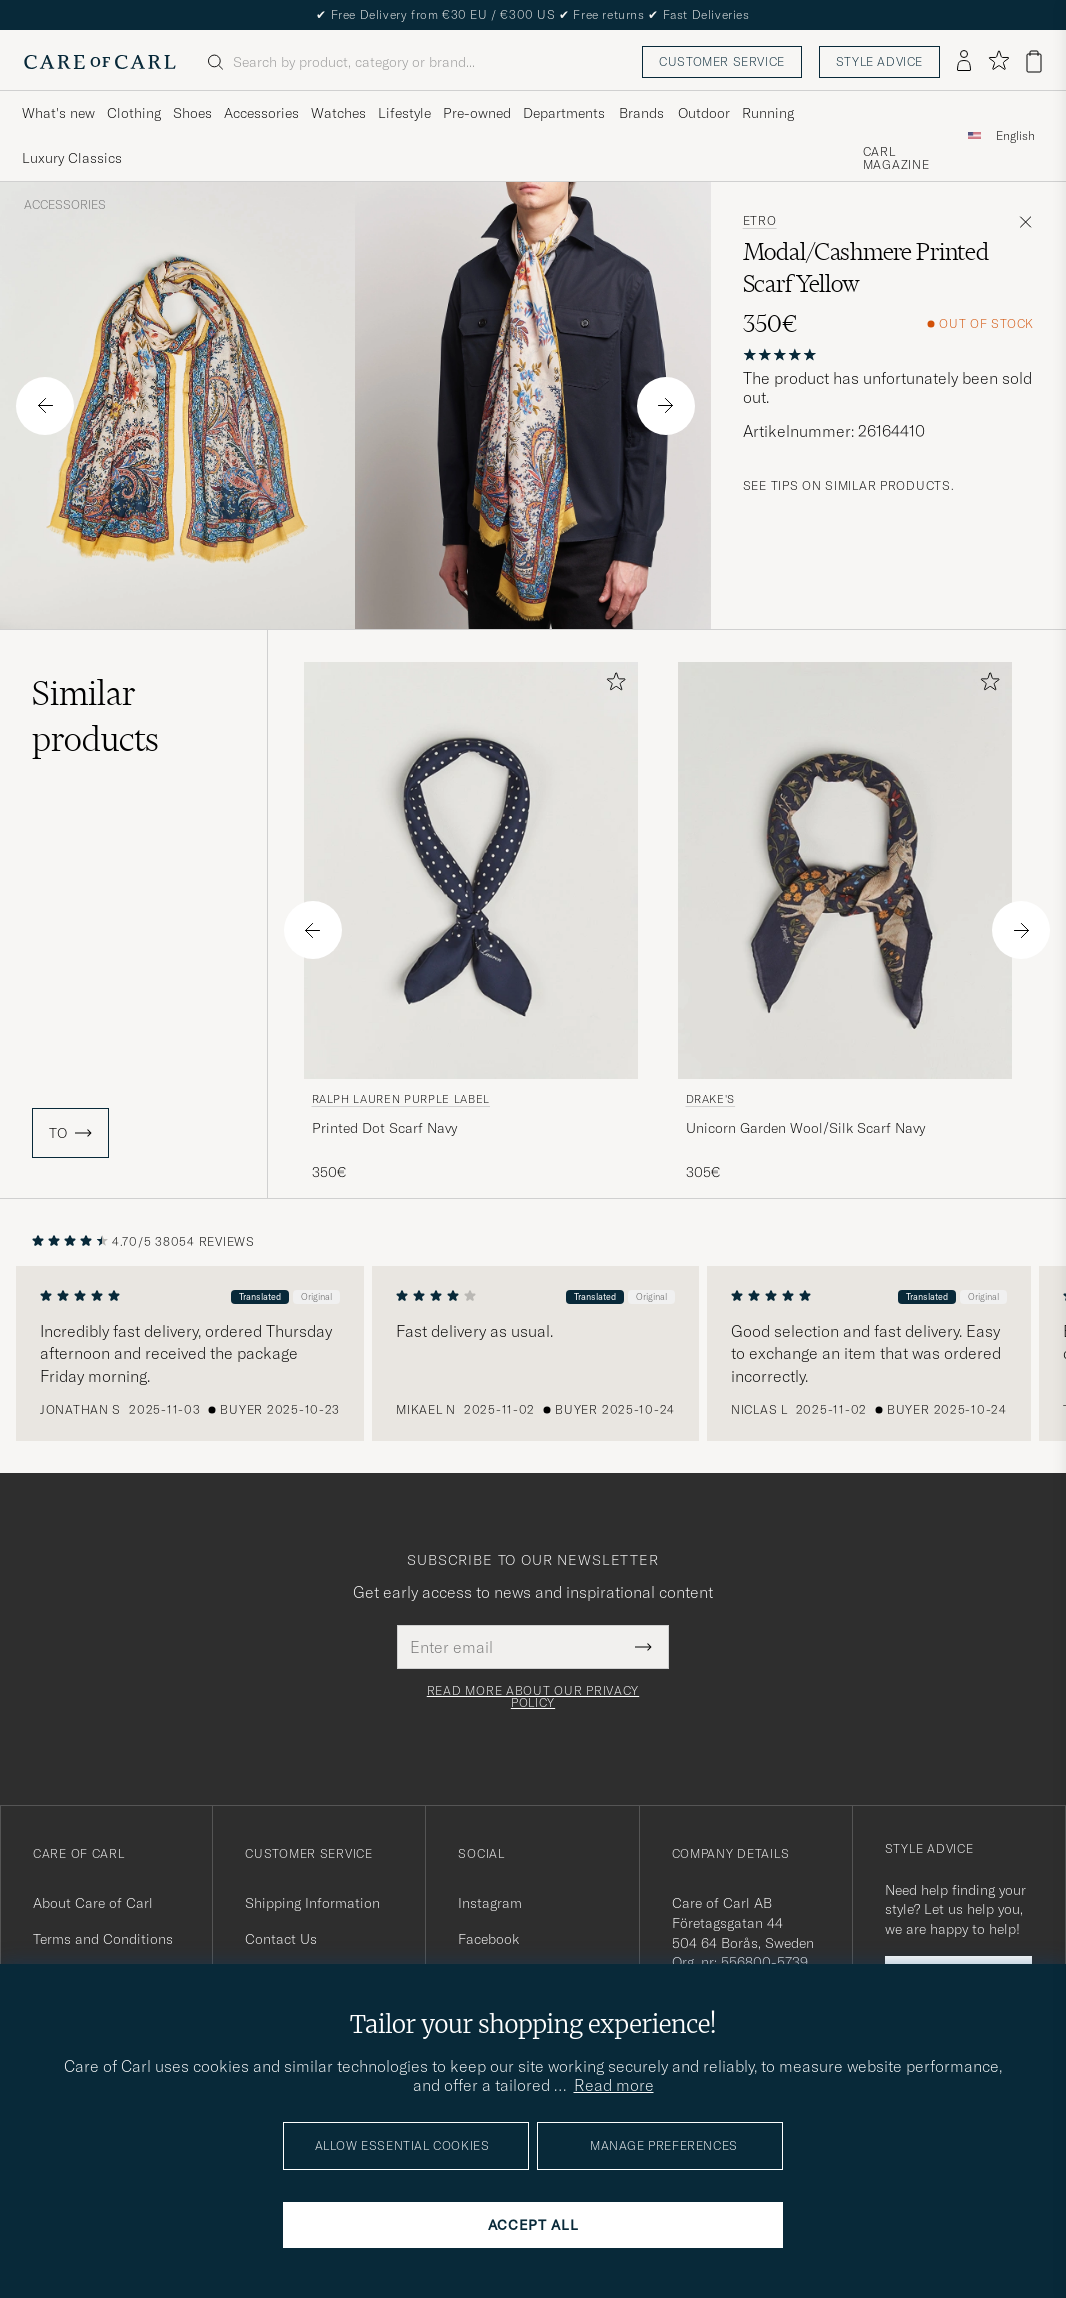 The height and width of the screenshot is (2298, 1066). What do you see at coordinates (879, 61) in the screenshot?
I see `Style advice` at bounding box center [879, 61].